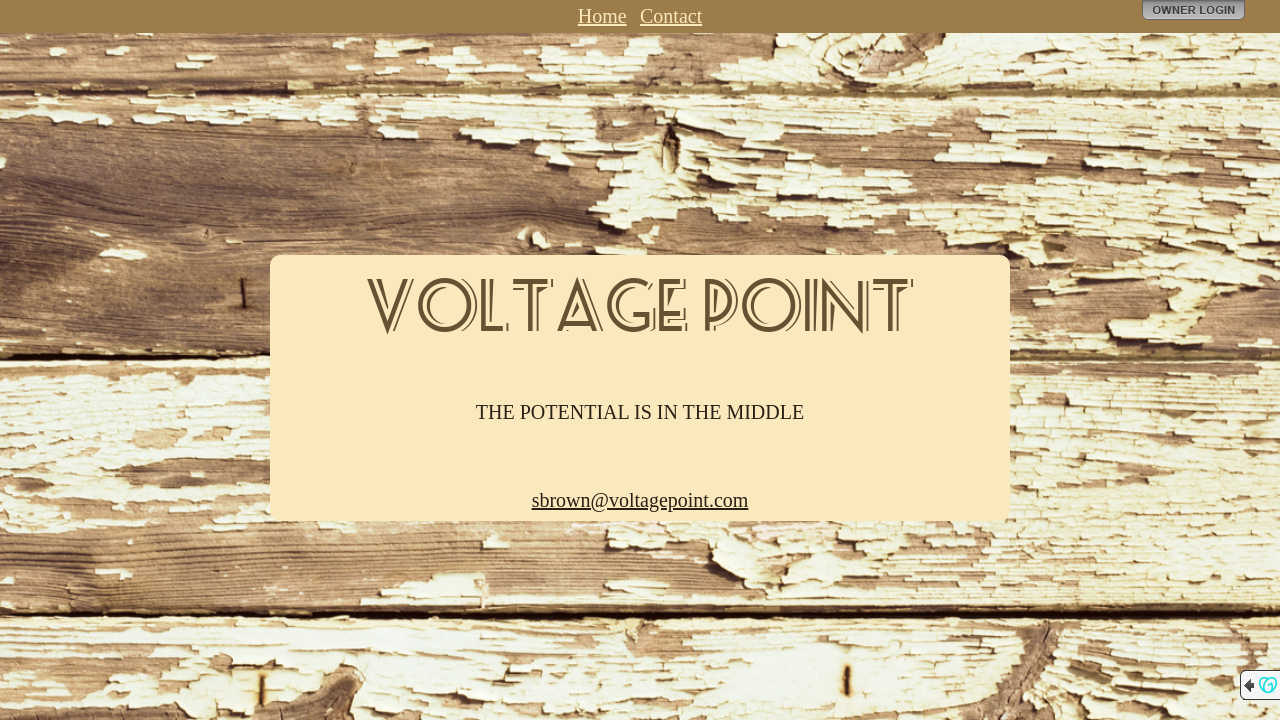 The image size is (1280, 720). I want to click on Home, so click(602, 16).